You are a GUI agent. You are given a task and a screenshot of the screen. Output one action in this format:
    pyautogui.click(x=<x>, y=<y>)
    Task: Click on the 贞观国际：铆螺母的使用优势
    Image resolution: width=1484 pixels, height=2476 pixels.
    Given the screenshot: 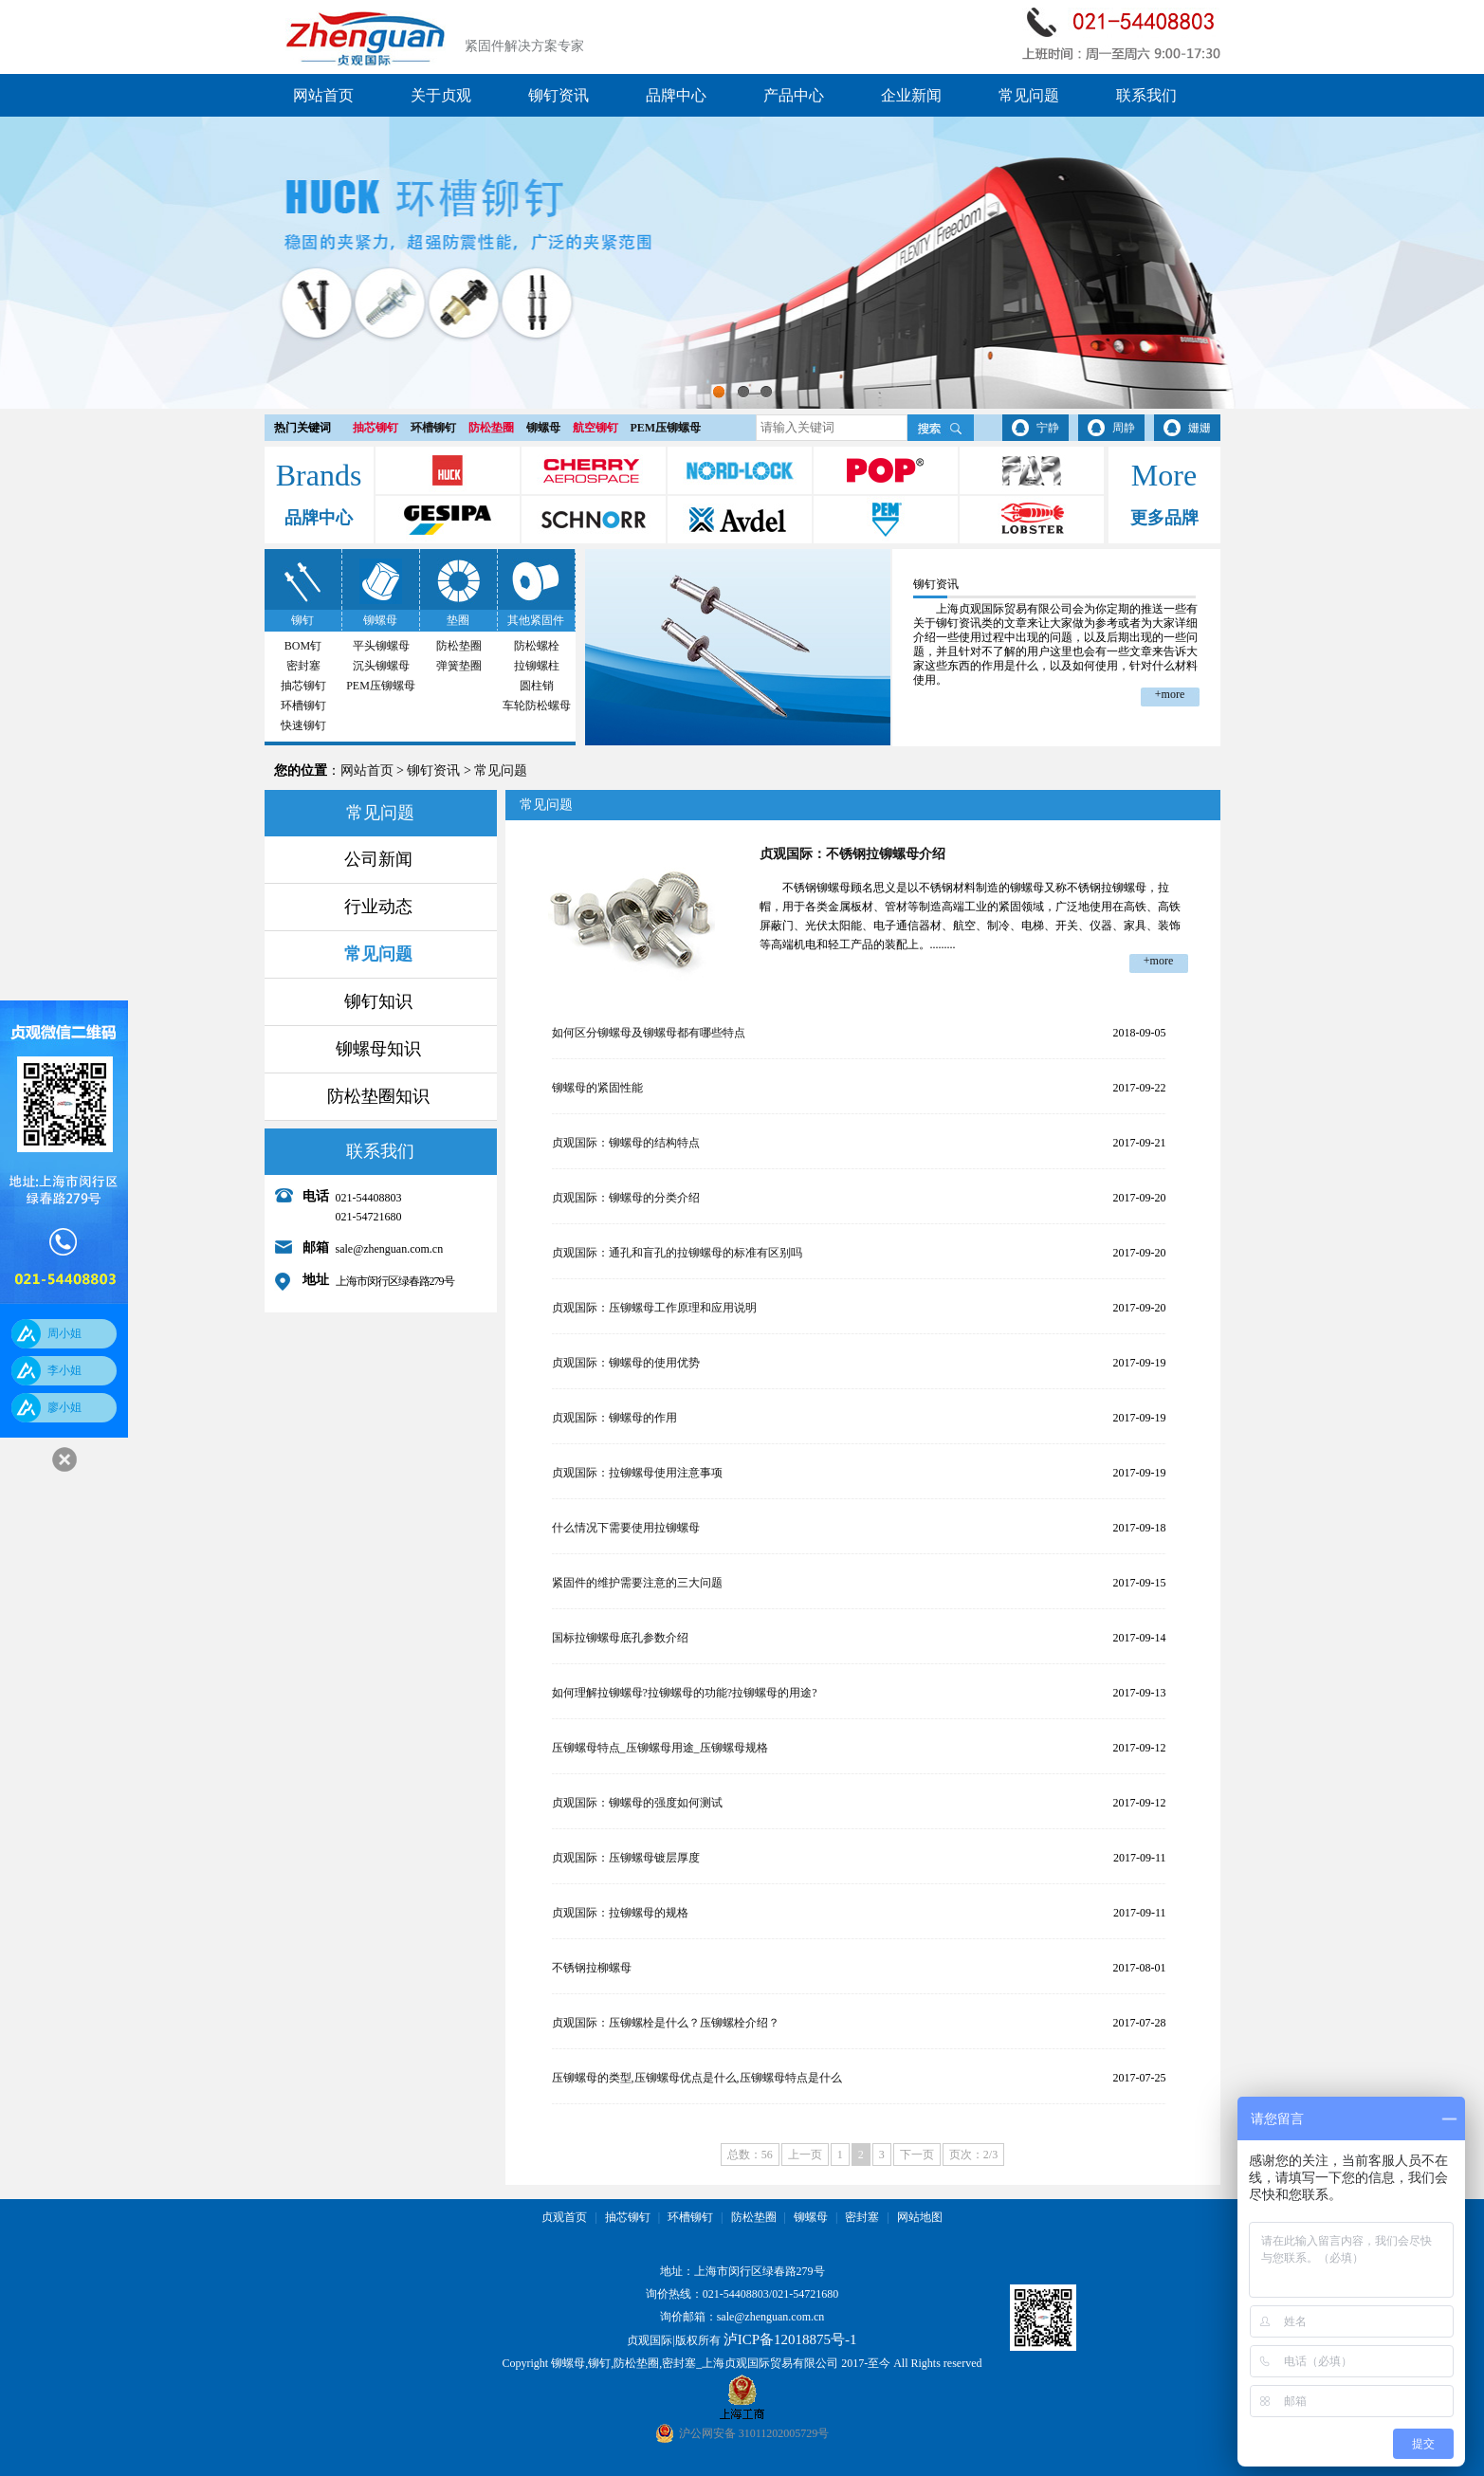 What is the action you would take?
    pyautogui.click(x=626, y=1362)
    